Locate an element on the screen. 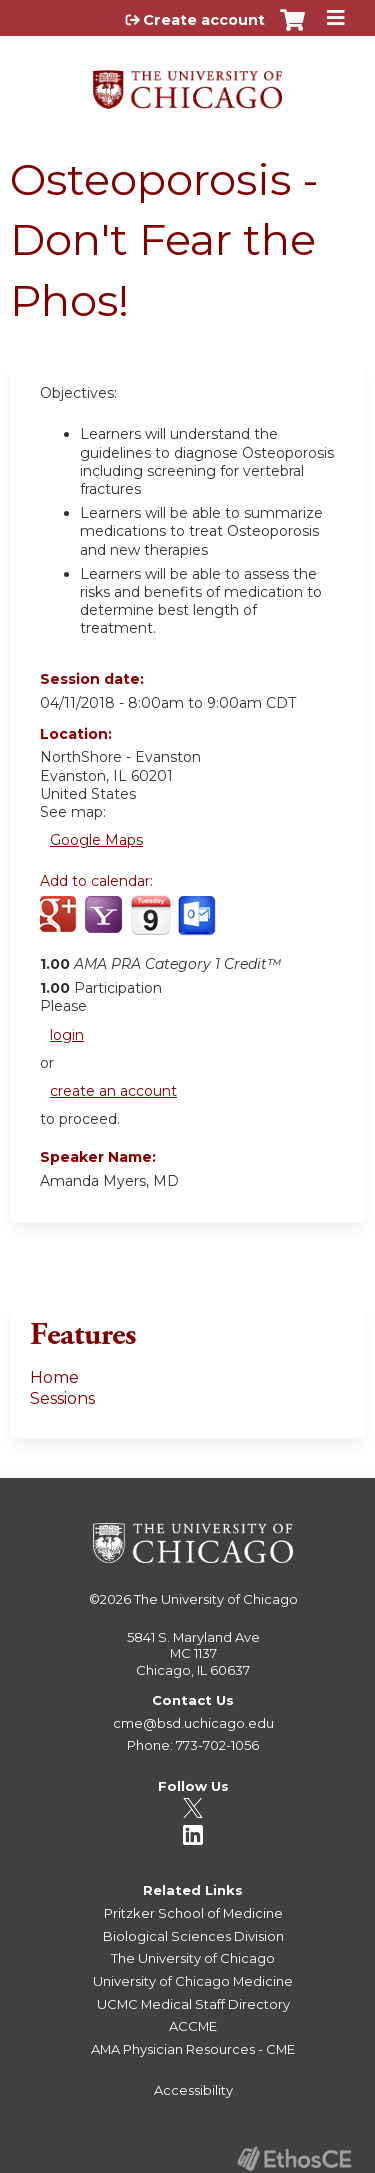 This screenshot has height=2173, width=375. Add to iCalendar is located at coordinates (150, 925).